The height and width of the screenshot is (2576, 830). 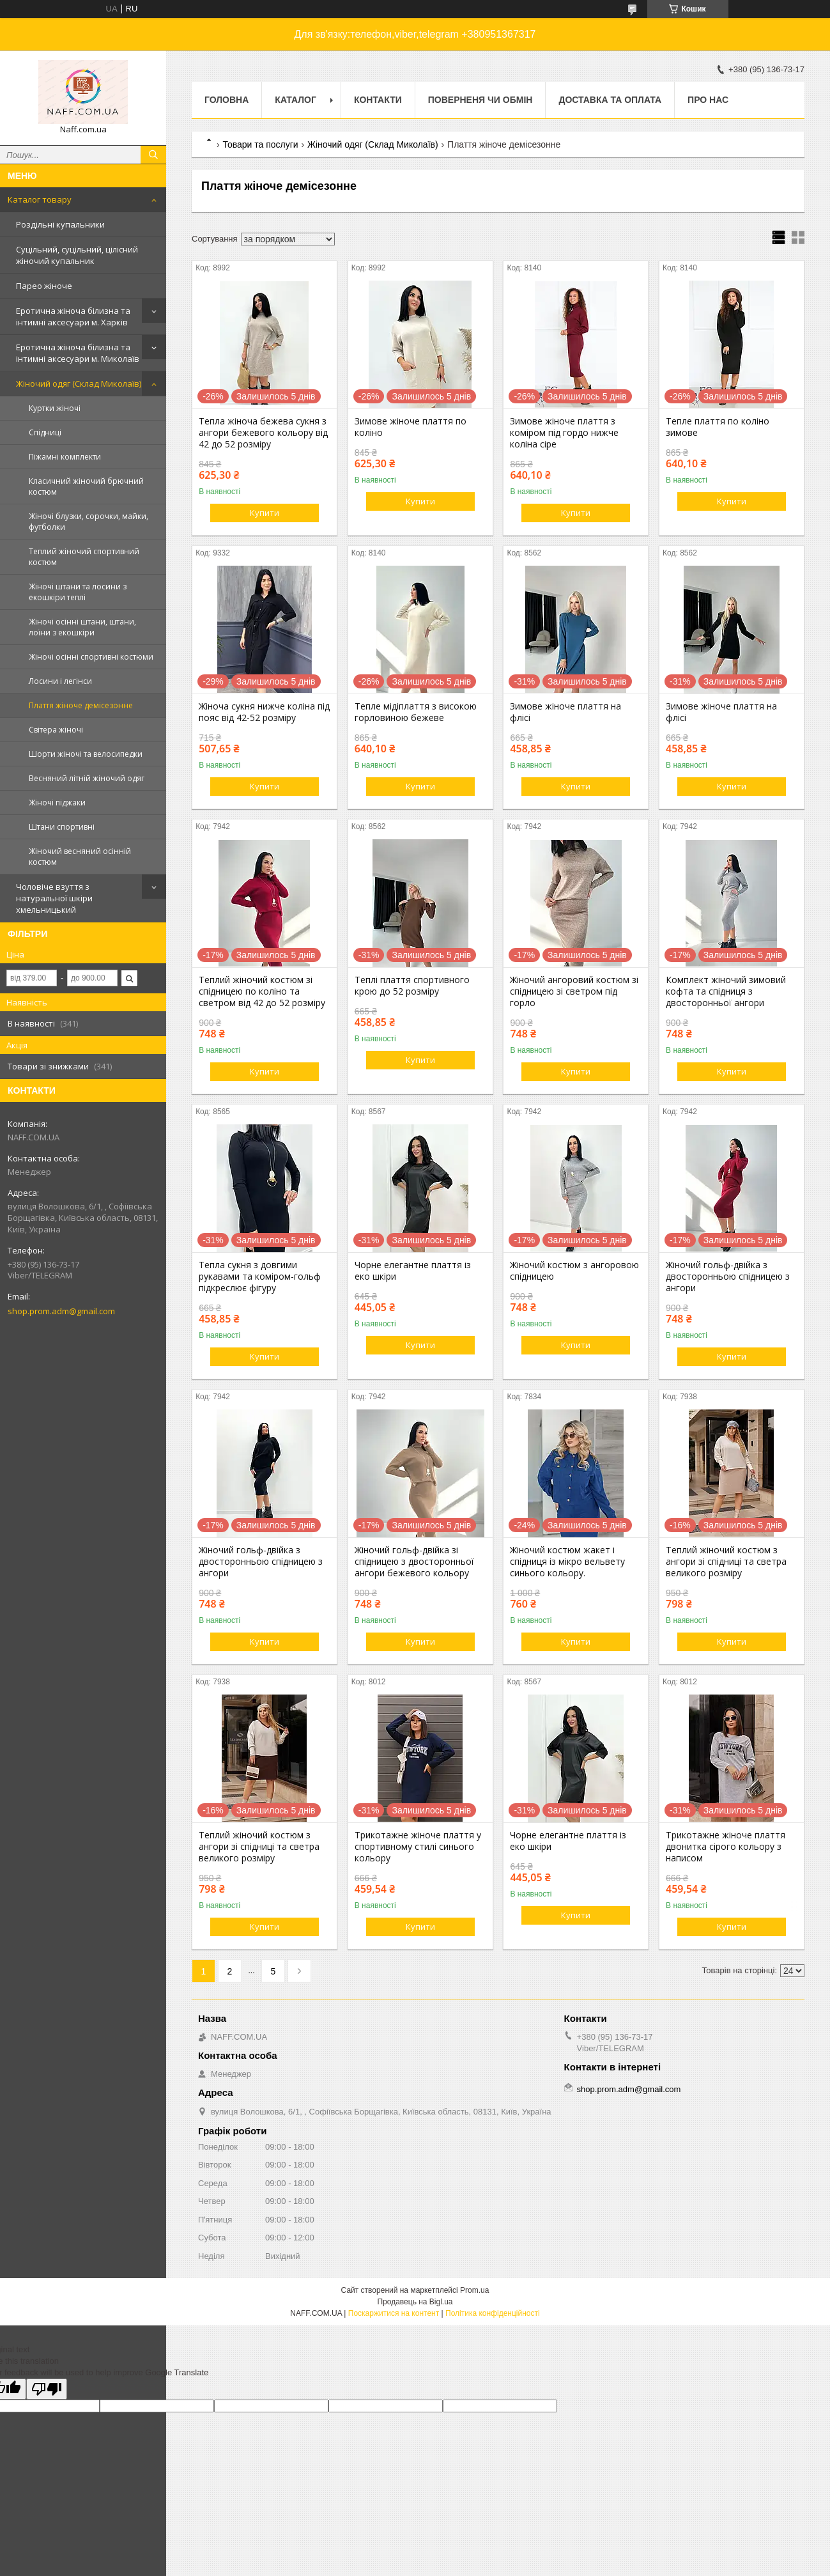 I want to click on Тепла сукня з довгими рукавами та коміром-гольф підкреслює фігуру, so click(x=260, y=1276).